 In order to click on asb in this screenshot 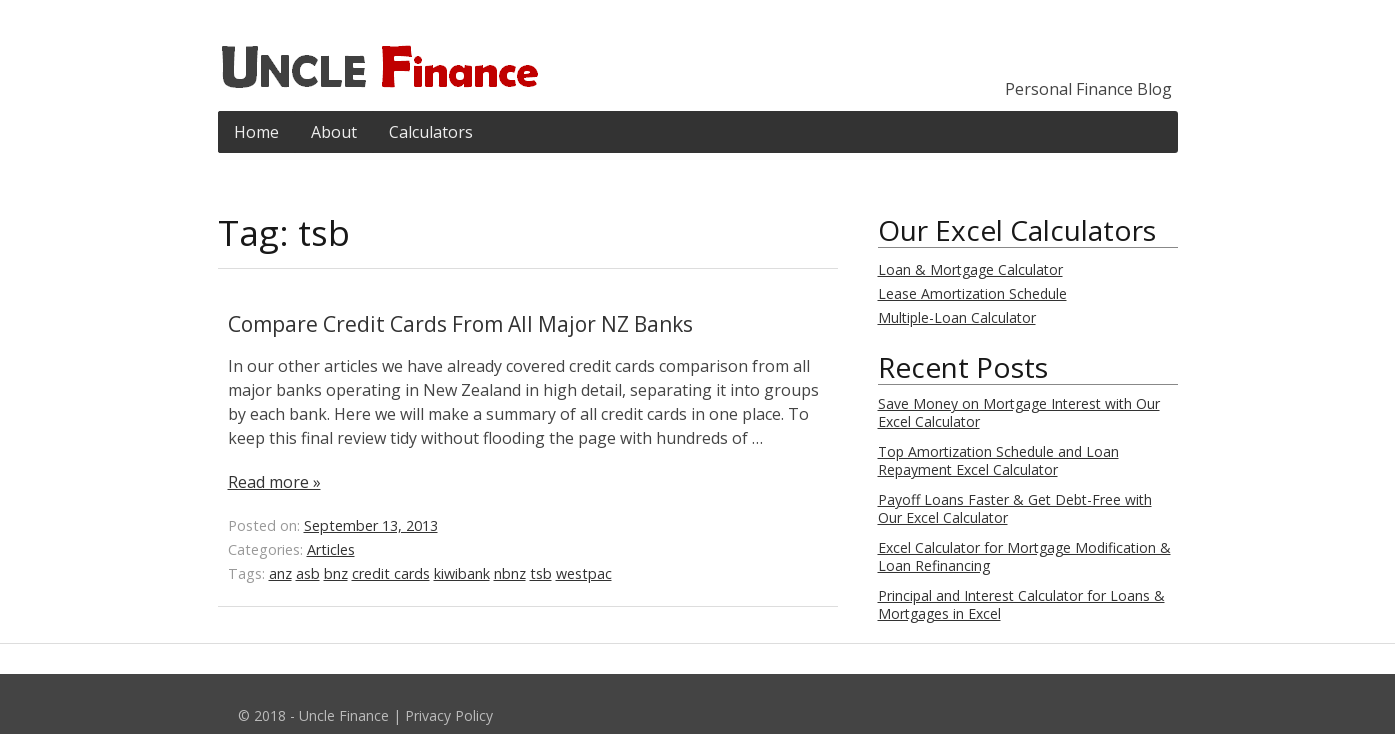, I will do `click(308, 573)`.